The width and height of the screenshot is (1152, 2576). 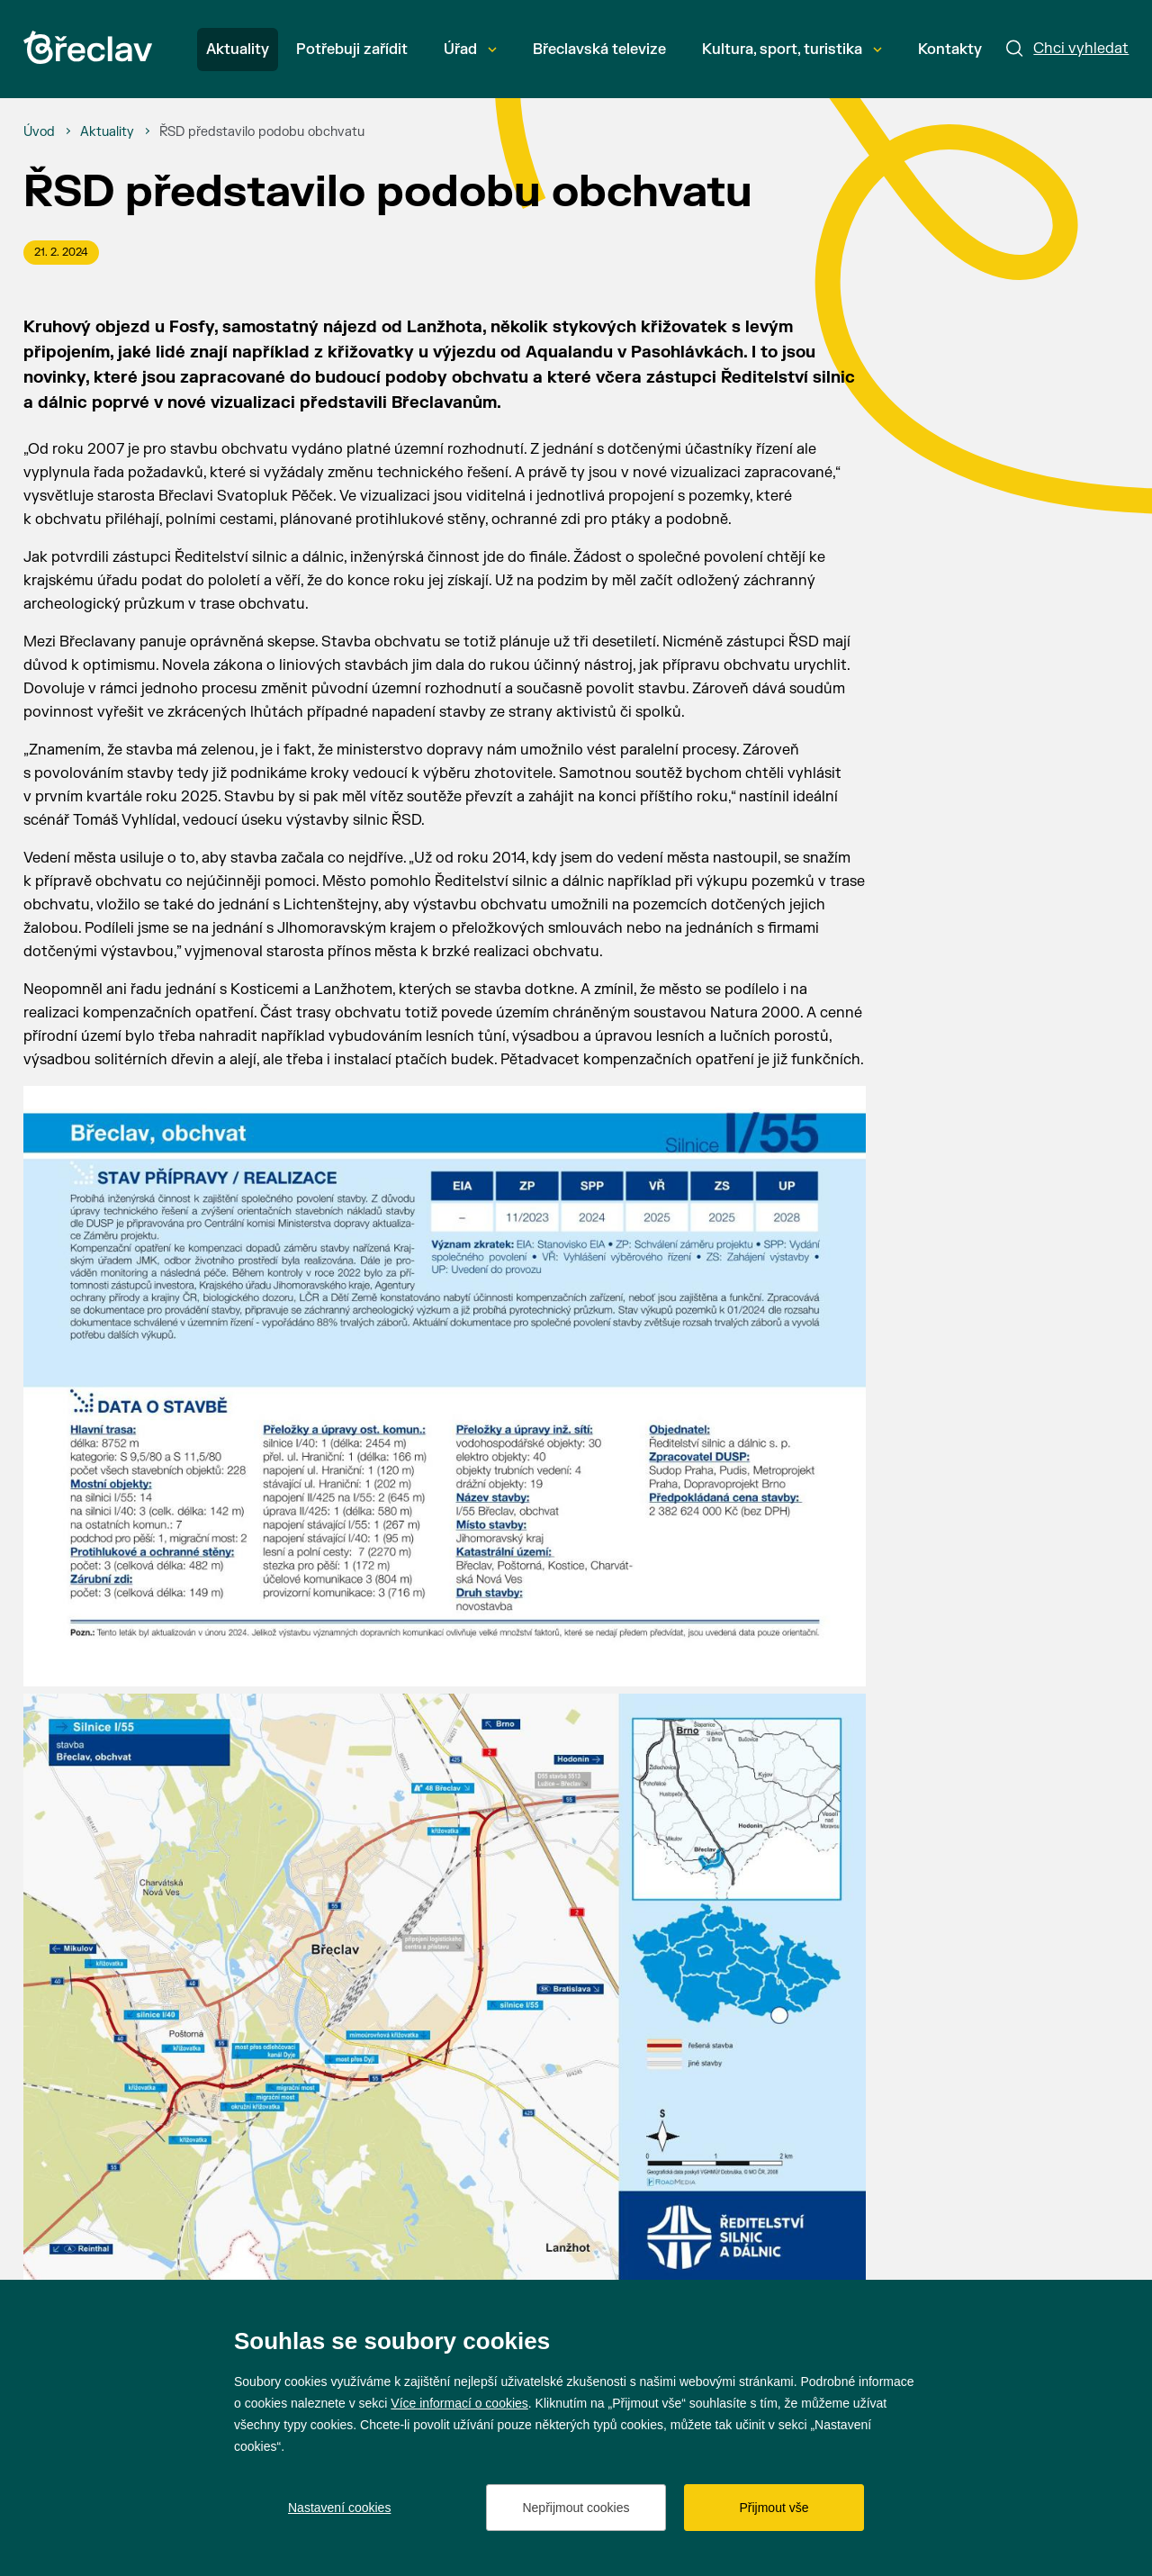 What do you see at coordinates (237, 50) in the screenshot?
I see `Aktuality` at bounding box center [237, 50].